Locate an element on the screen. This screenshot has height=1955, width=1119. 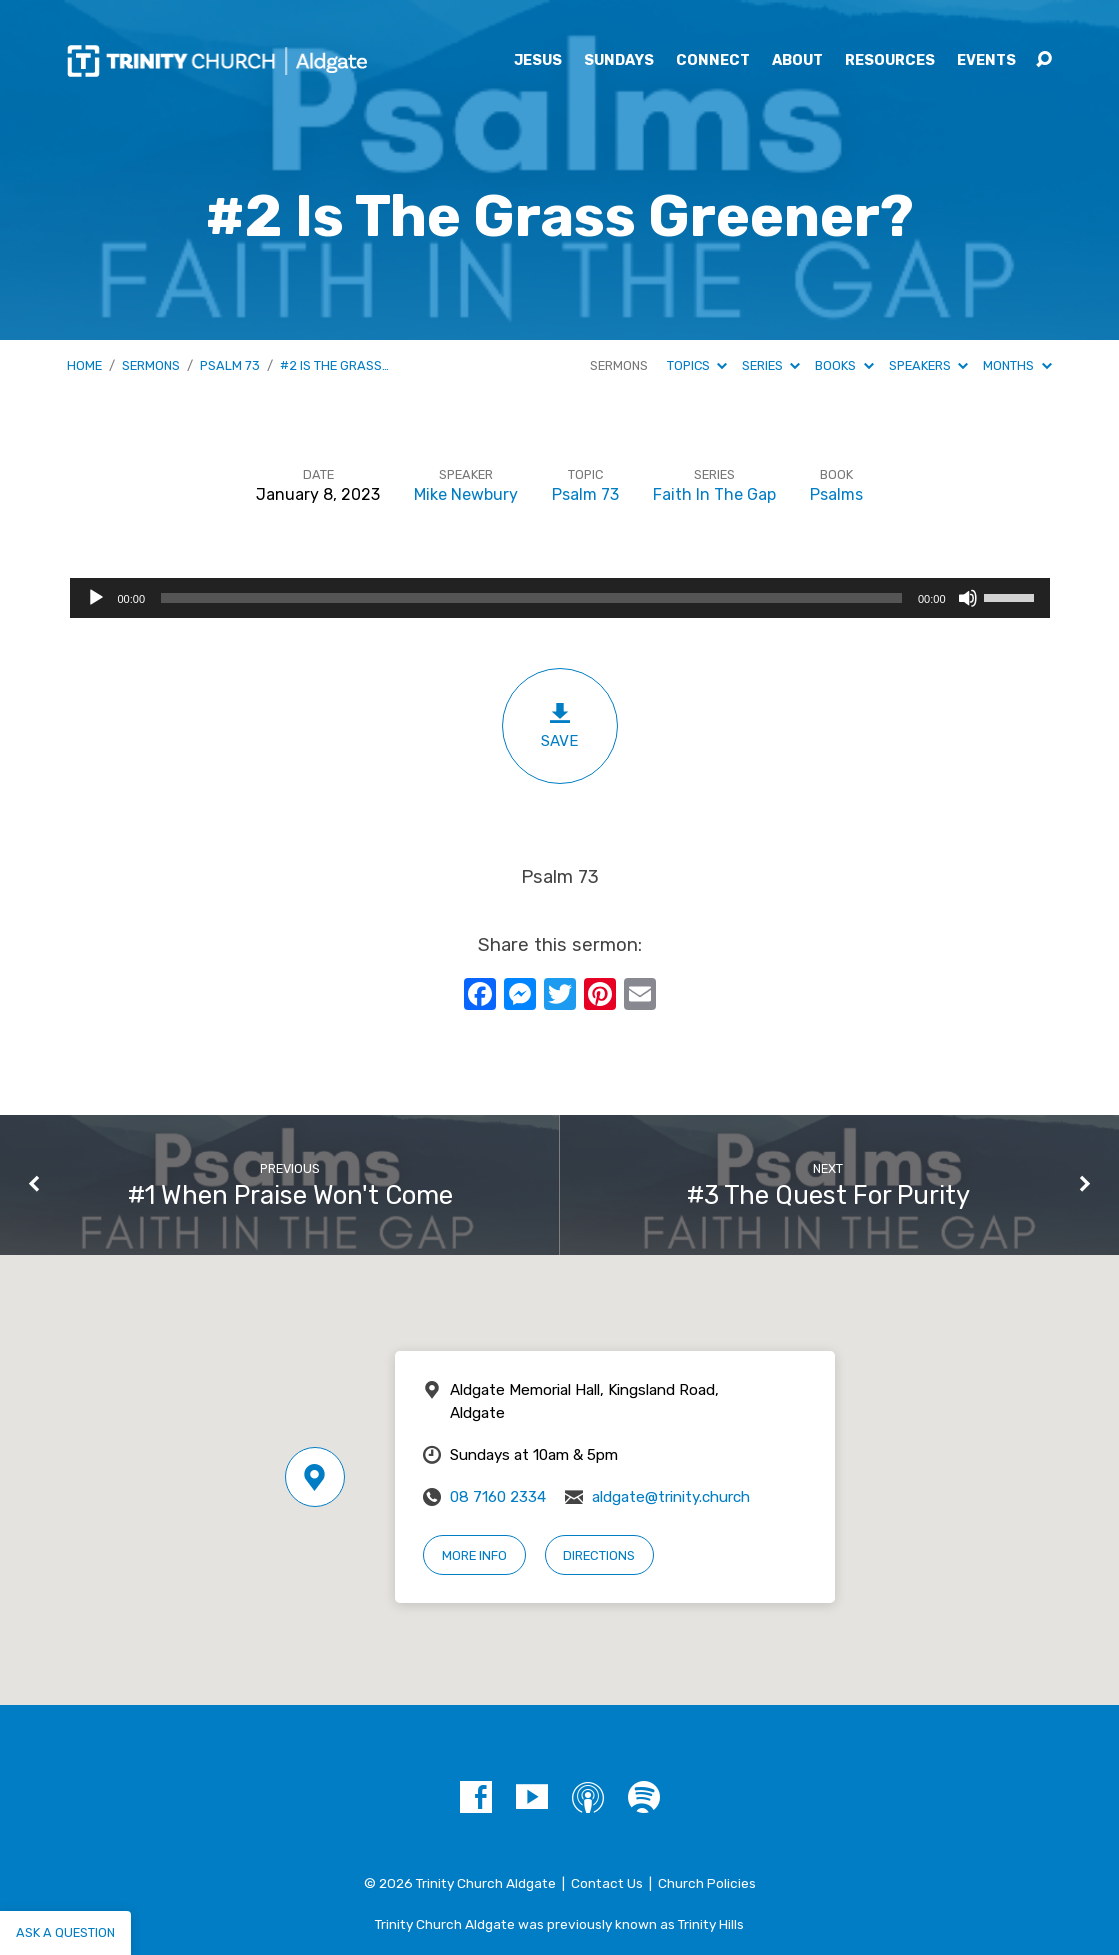
Save is located at coordinates (560, 725).